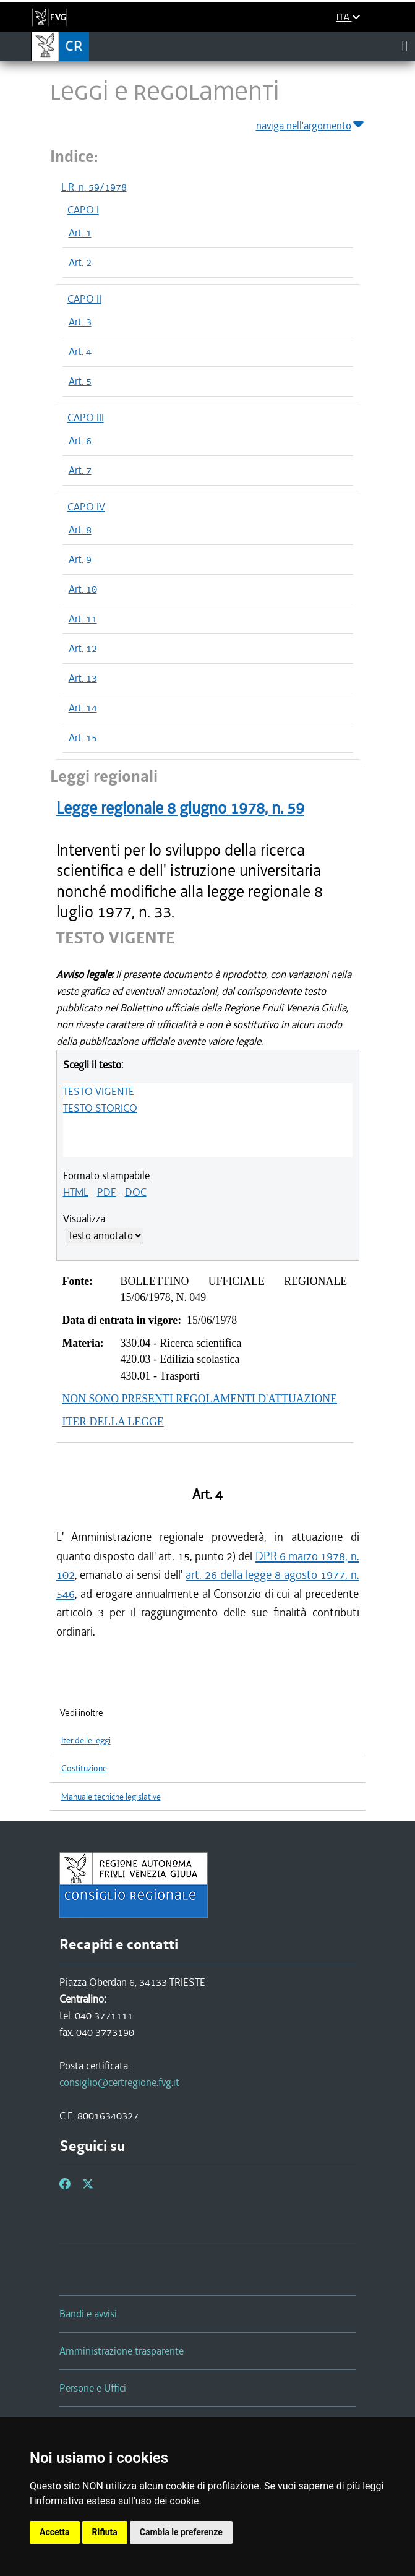 This screenshot has width=415, height=2576. I want to click on Manuale tecniche legislative, so click(111, 1797).